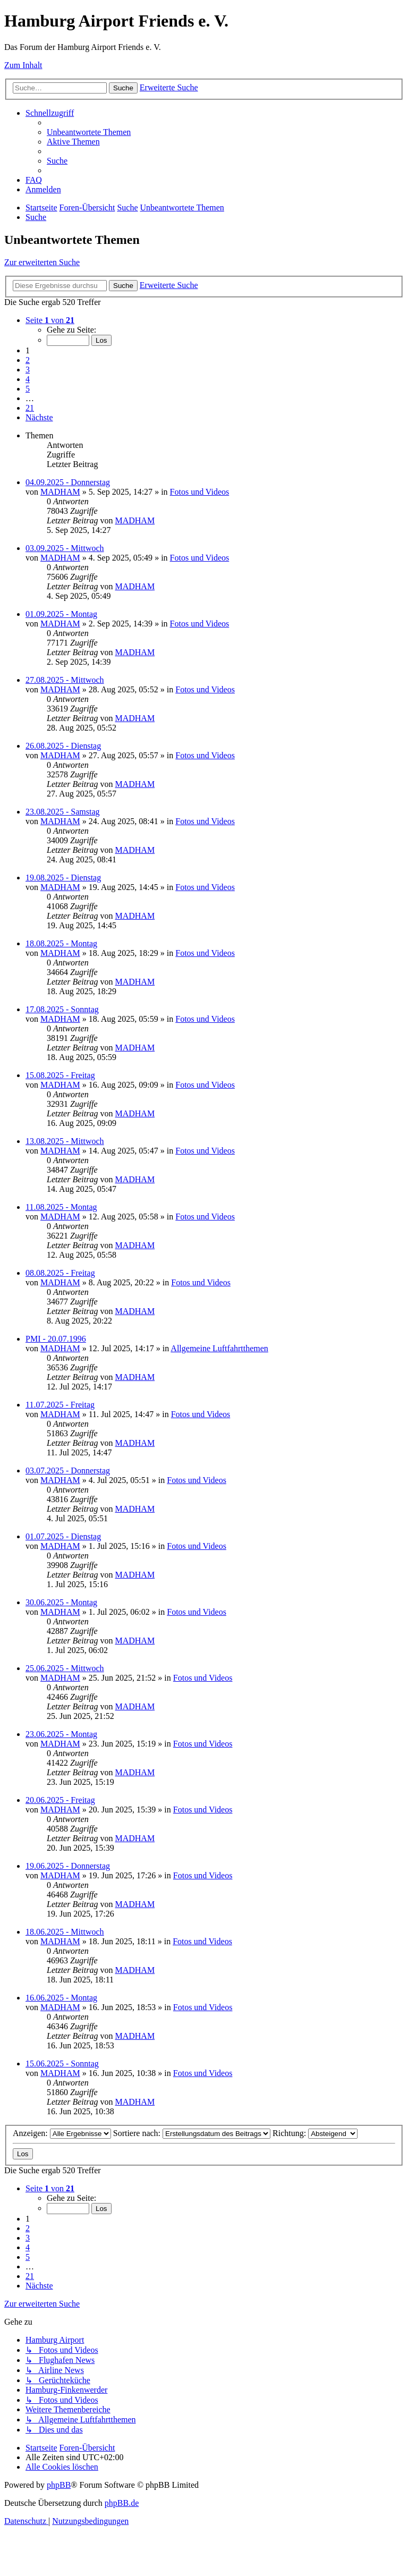 This screenshot has height=2576, width=408. Describe the element at coordinates (61, 1602) in the screenshot. I see `30.06.2025 - Montag` at that location.